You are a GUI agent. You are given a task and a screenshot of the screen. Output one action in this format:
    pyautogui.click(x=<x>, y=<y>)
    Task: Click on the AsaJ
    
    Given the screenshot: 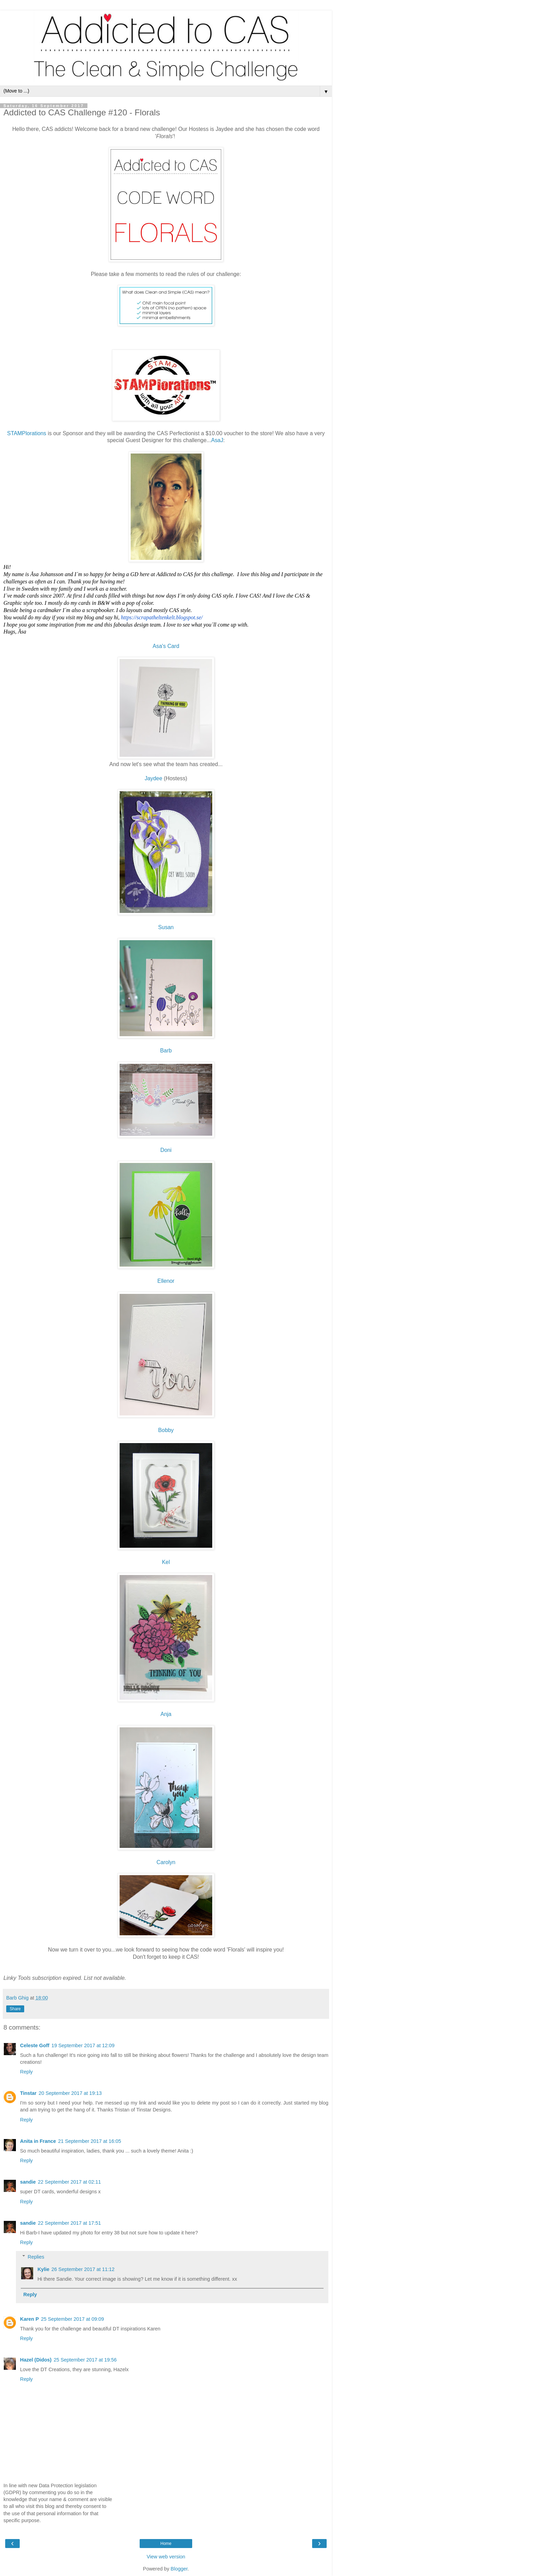 What is the action you would take?
    pyautogui.click(x=217, y=440)
    